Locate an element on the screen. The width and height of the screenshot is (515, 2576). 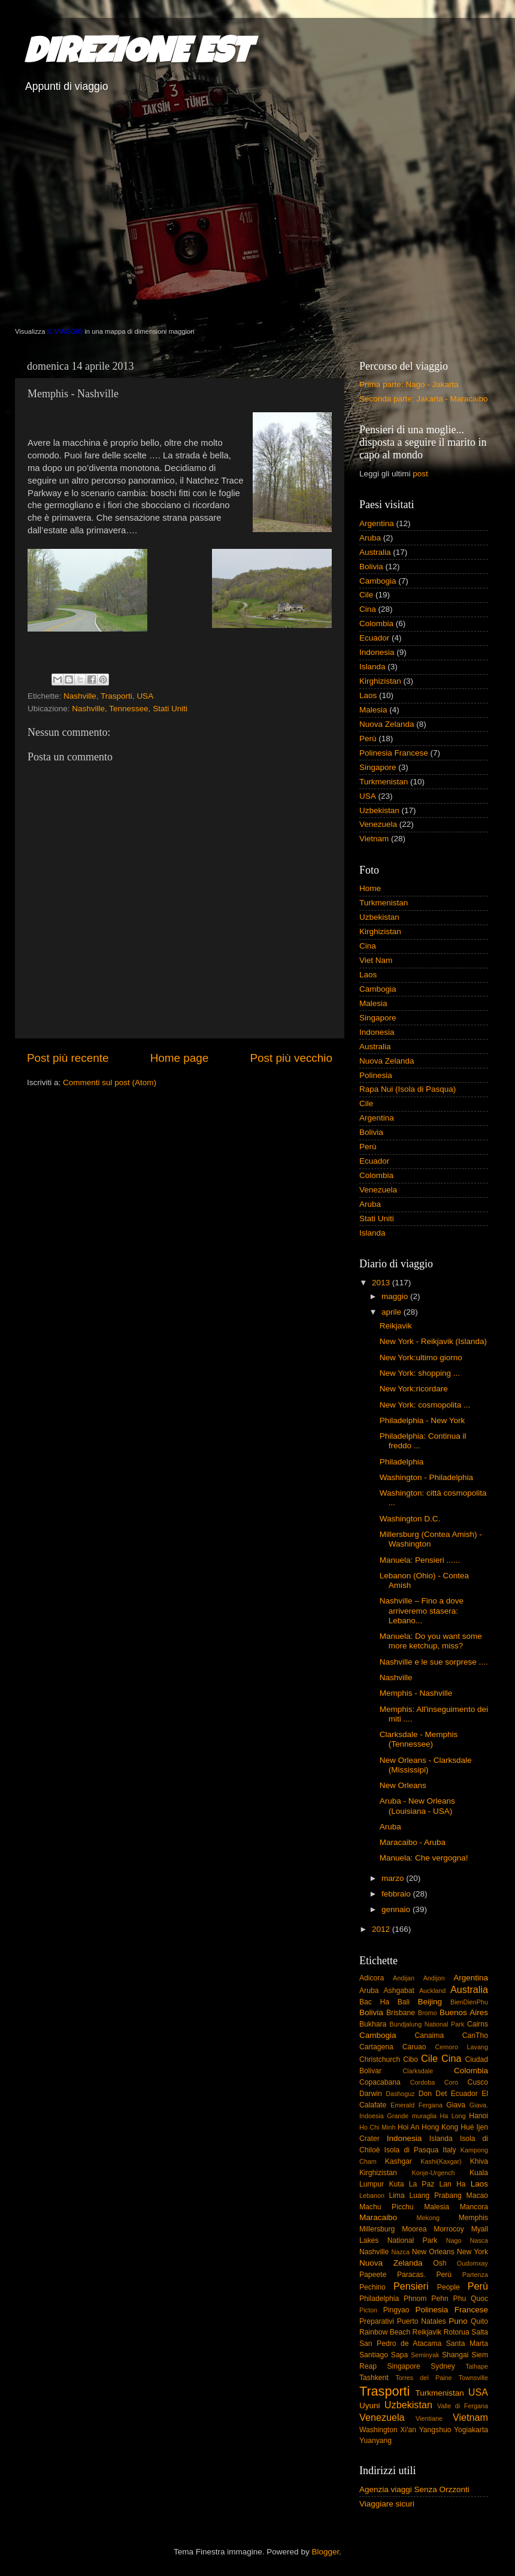
New York is located at coordinates (472, 2252).